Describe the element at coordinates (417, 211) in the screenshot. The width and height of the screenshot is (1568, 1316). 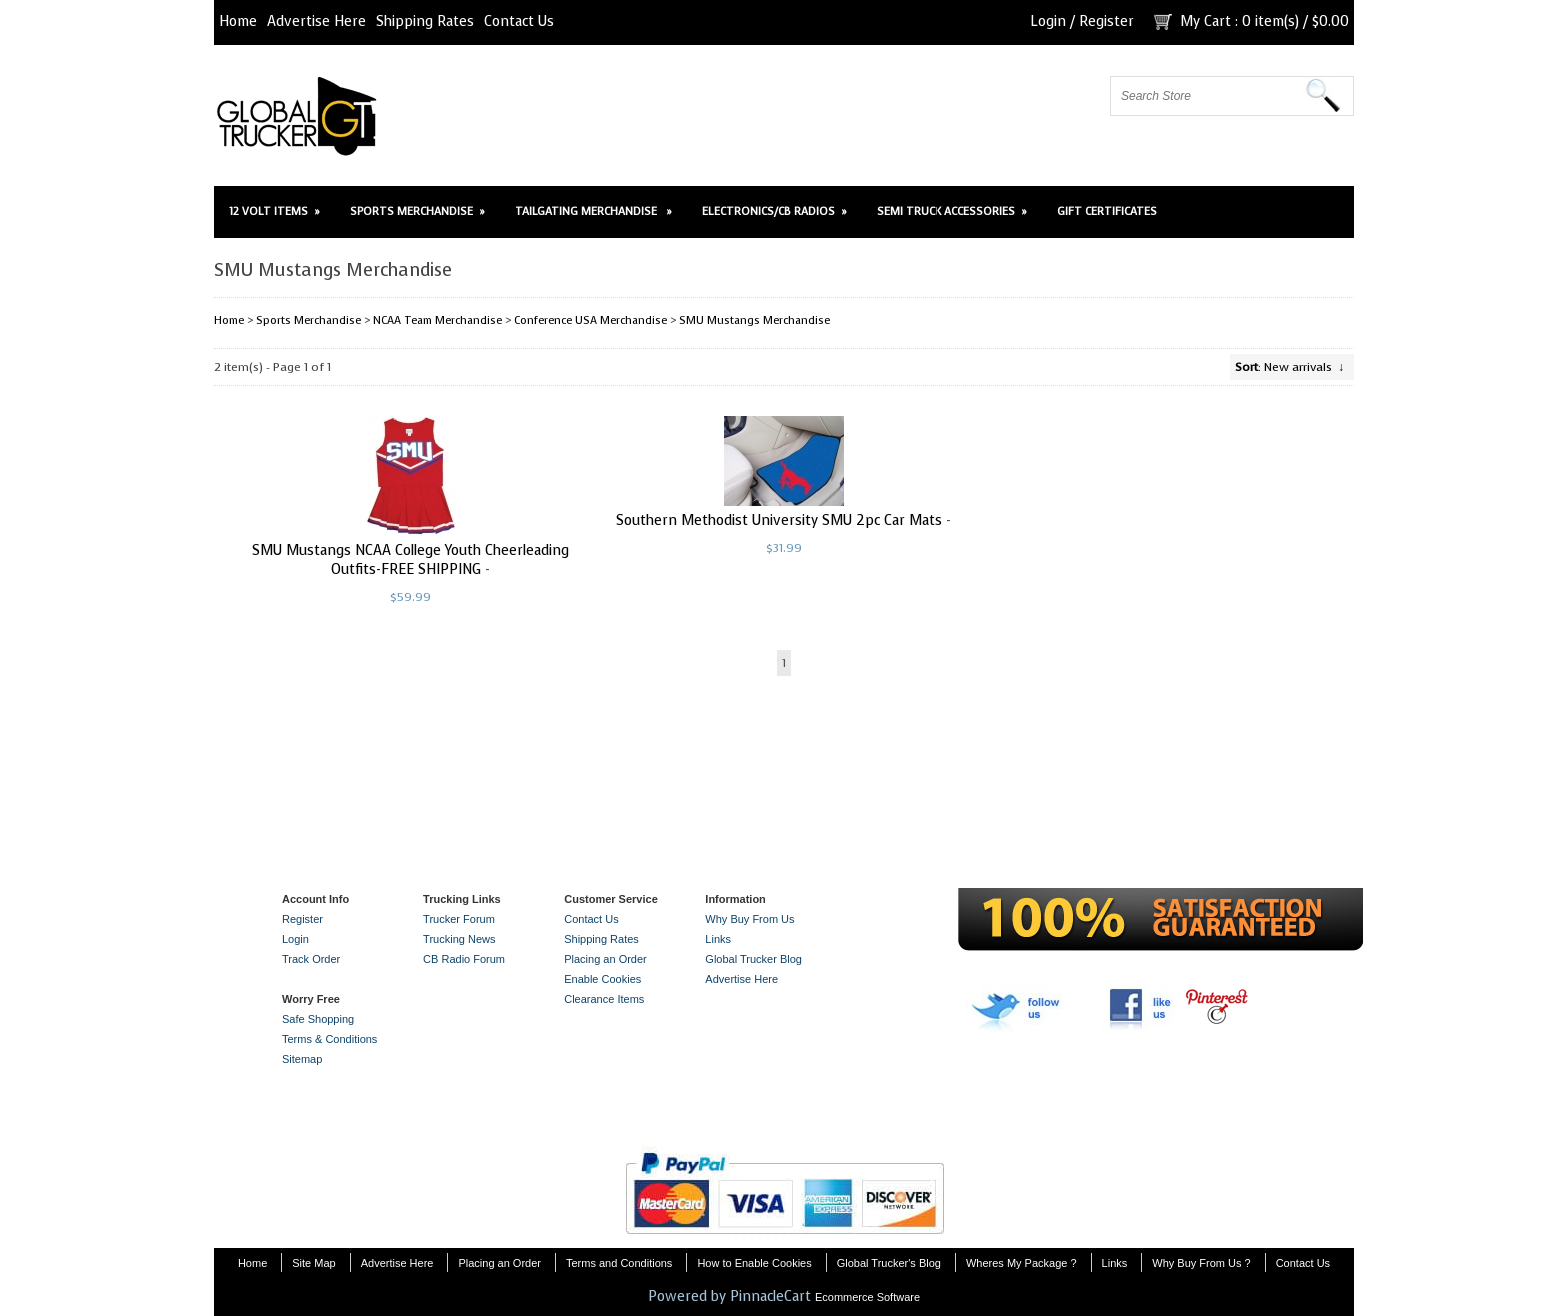
I see `Sports Merchandise` at that location.